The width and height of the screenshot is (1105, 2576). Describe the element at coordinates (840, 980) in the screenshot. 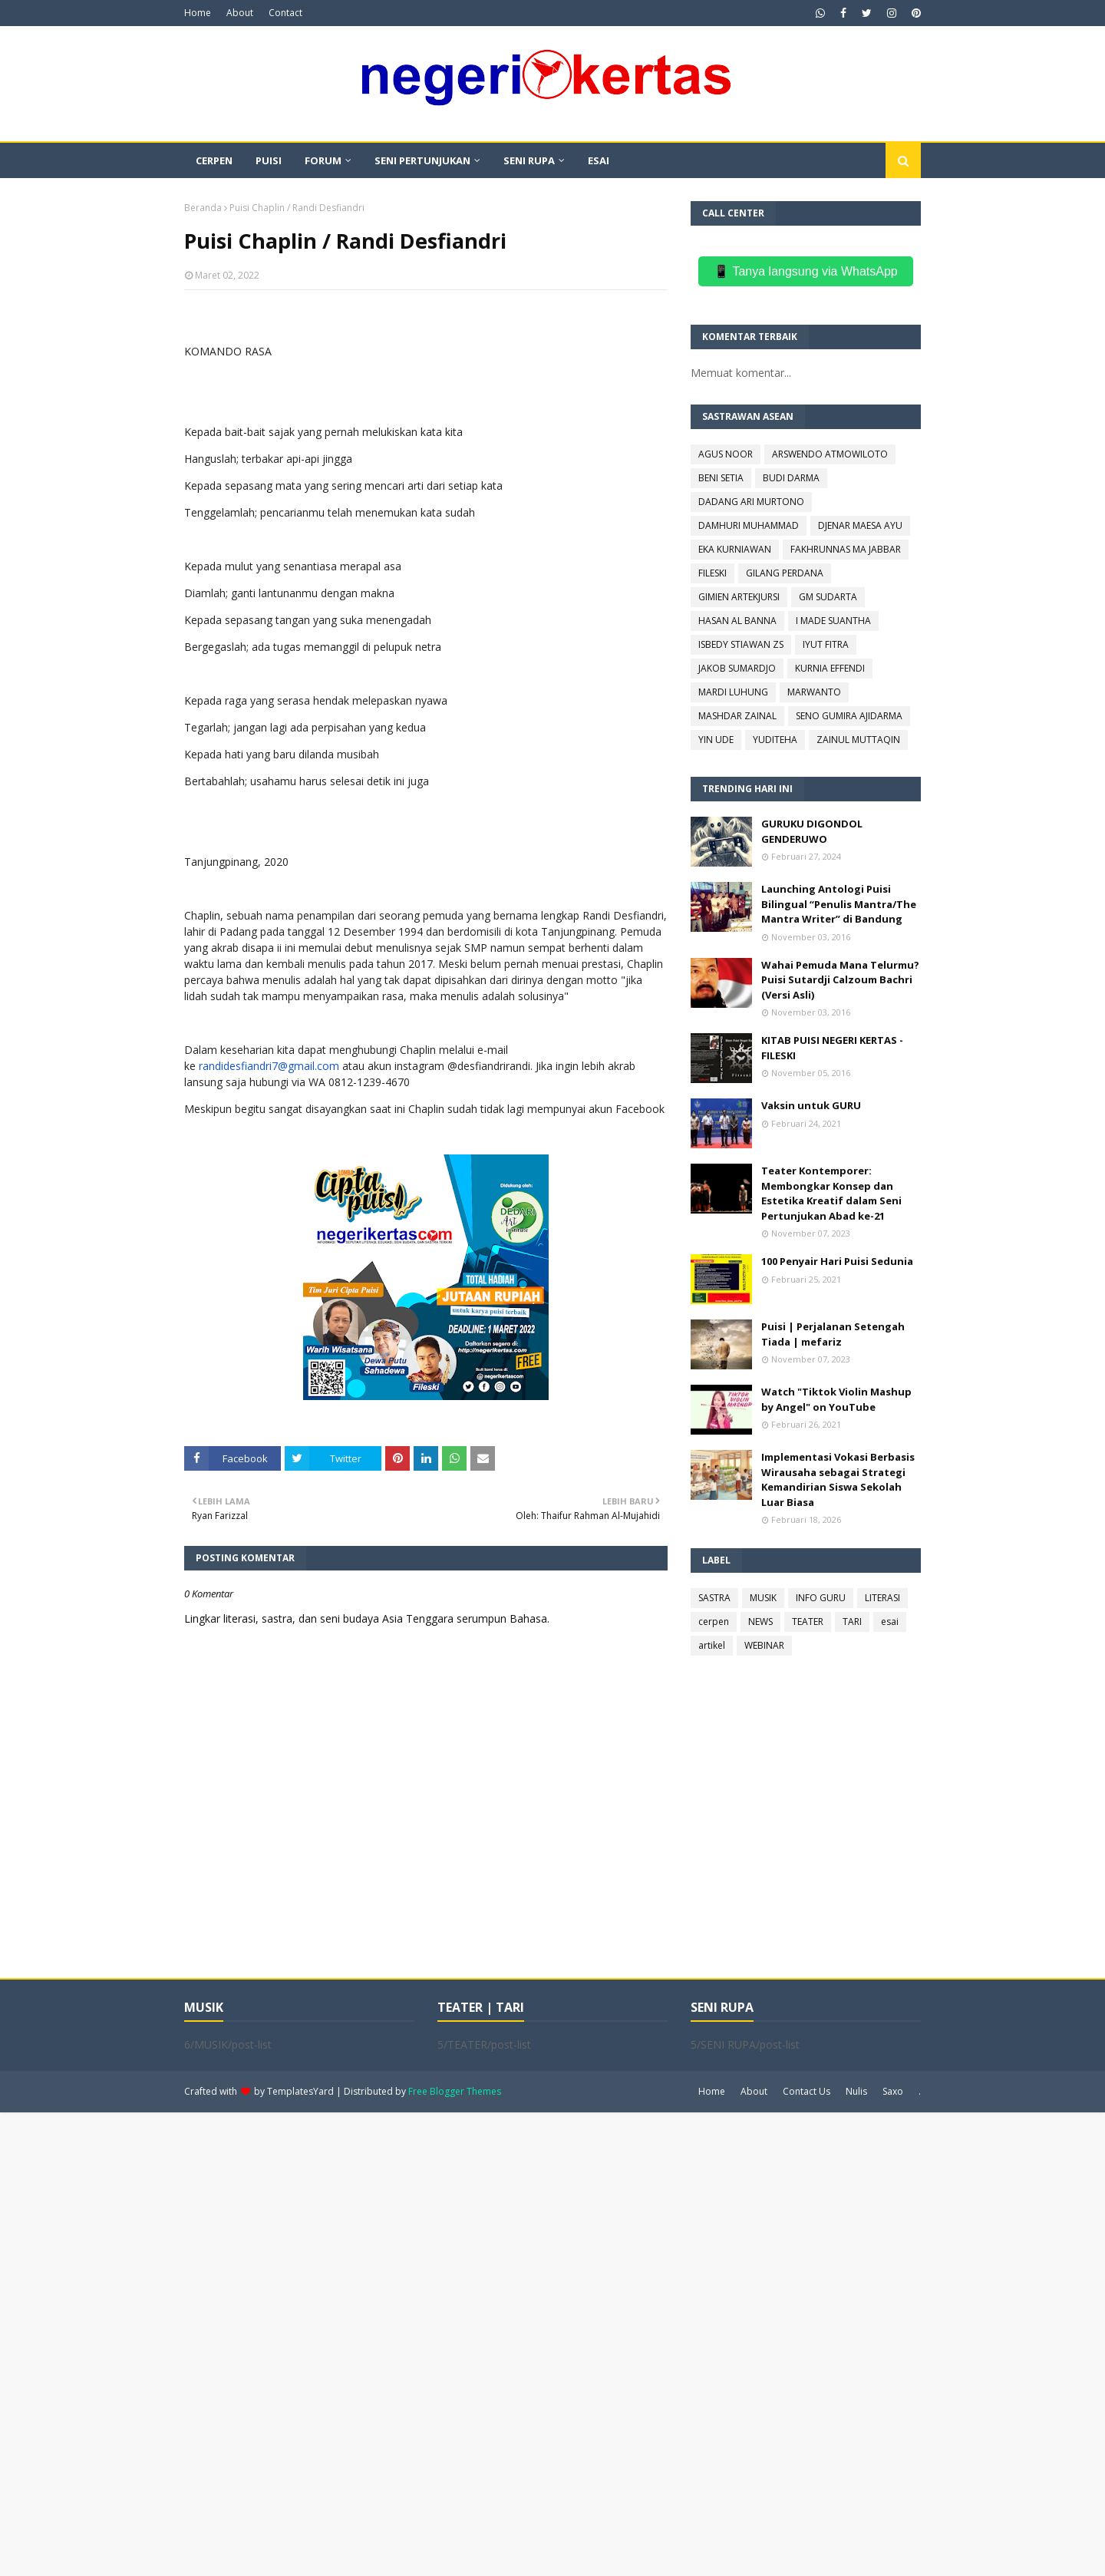

I see `Wahai Pemuda Mana Telurmu? Puisi Sutardji Calzoum Bachri (Versi Asli)` at that location.